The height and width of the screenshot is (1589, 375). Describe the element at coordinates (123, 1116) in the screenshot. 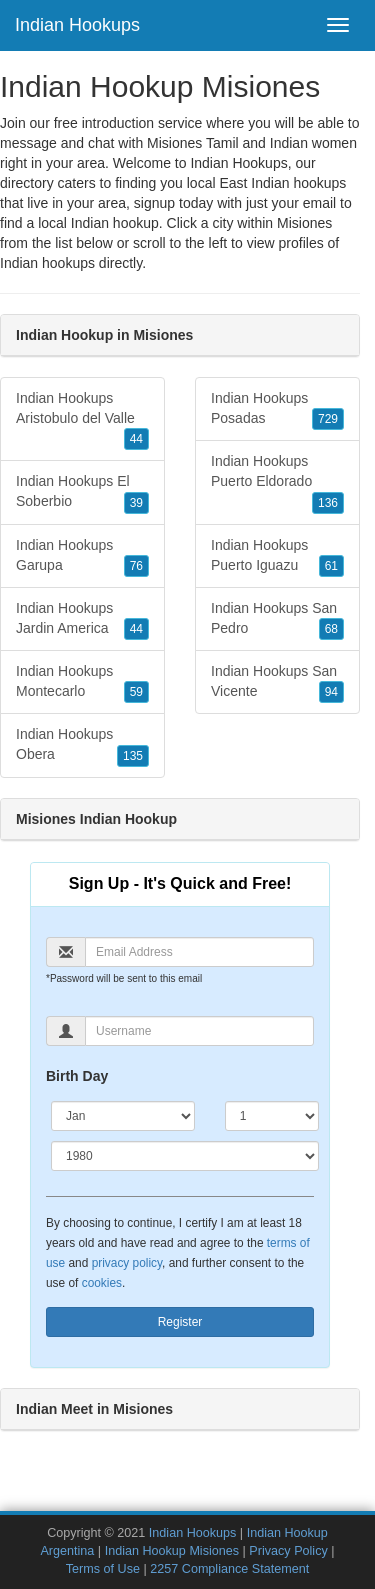

I see `[Month]` at that location.